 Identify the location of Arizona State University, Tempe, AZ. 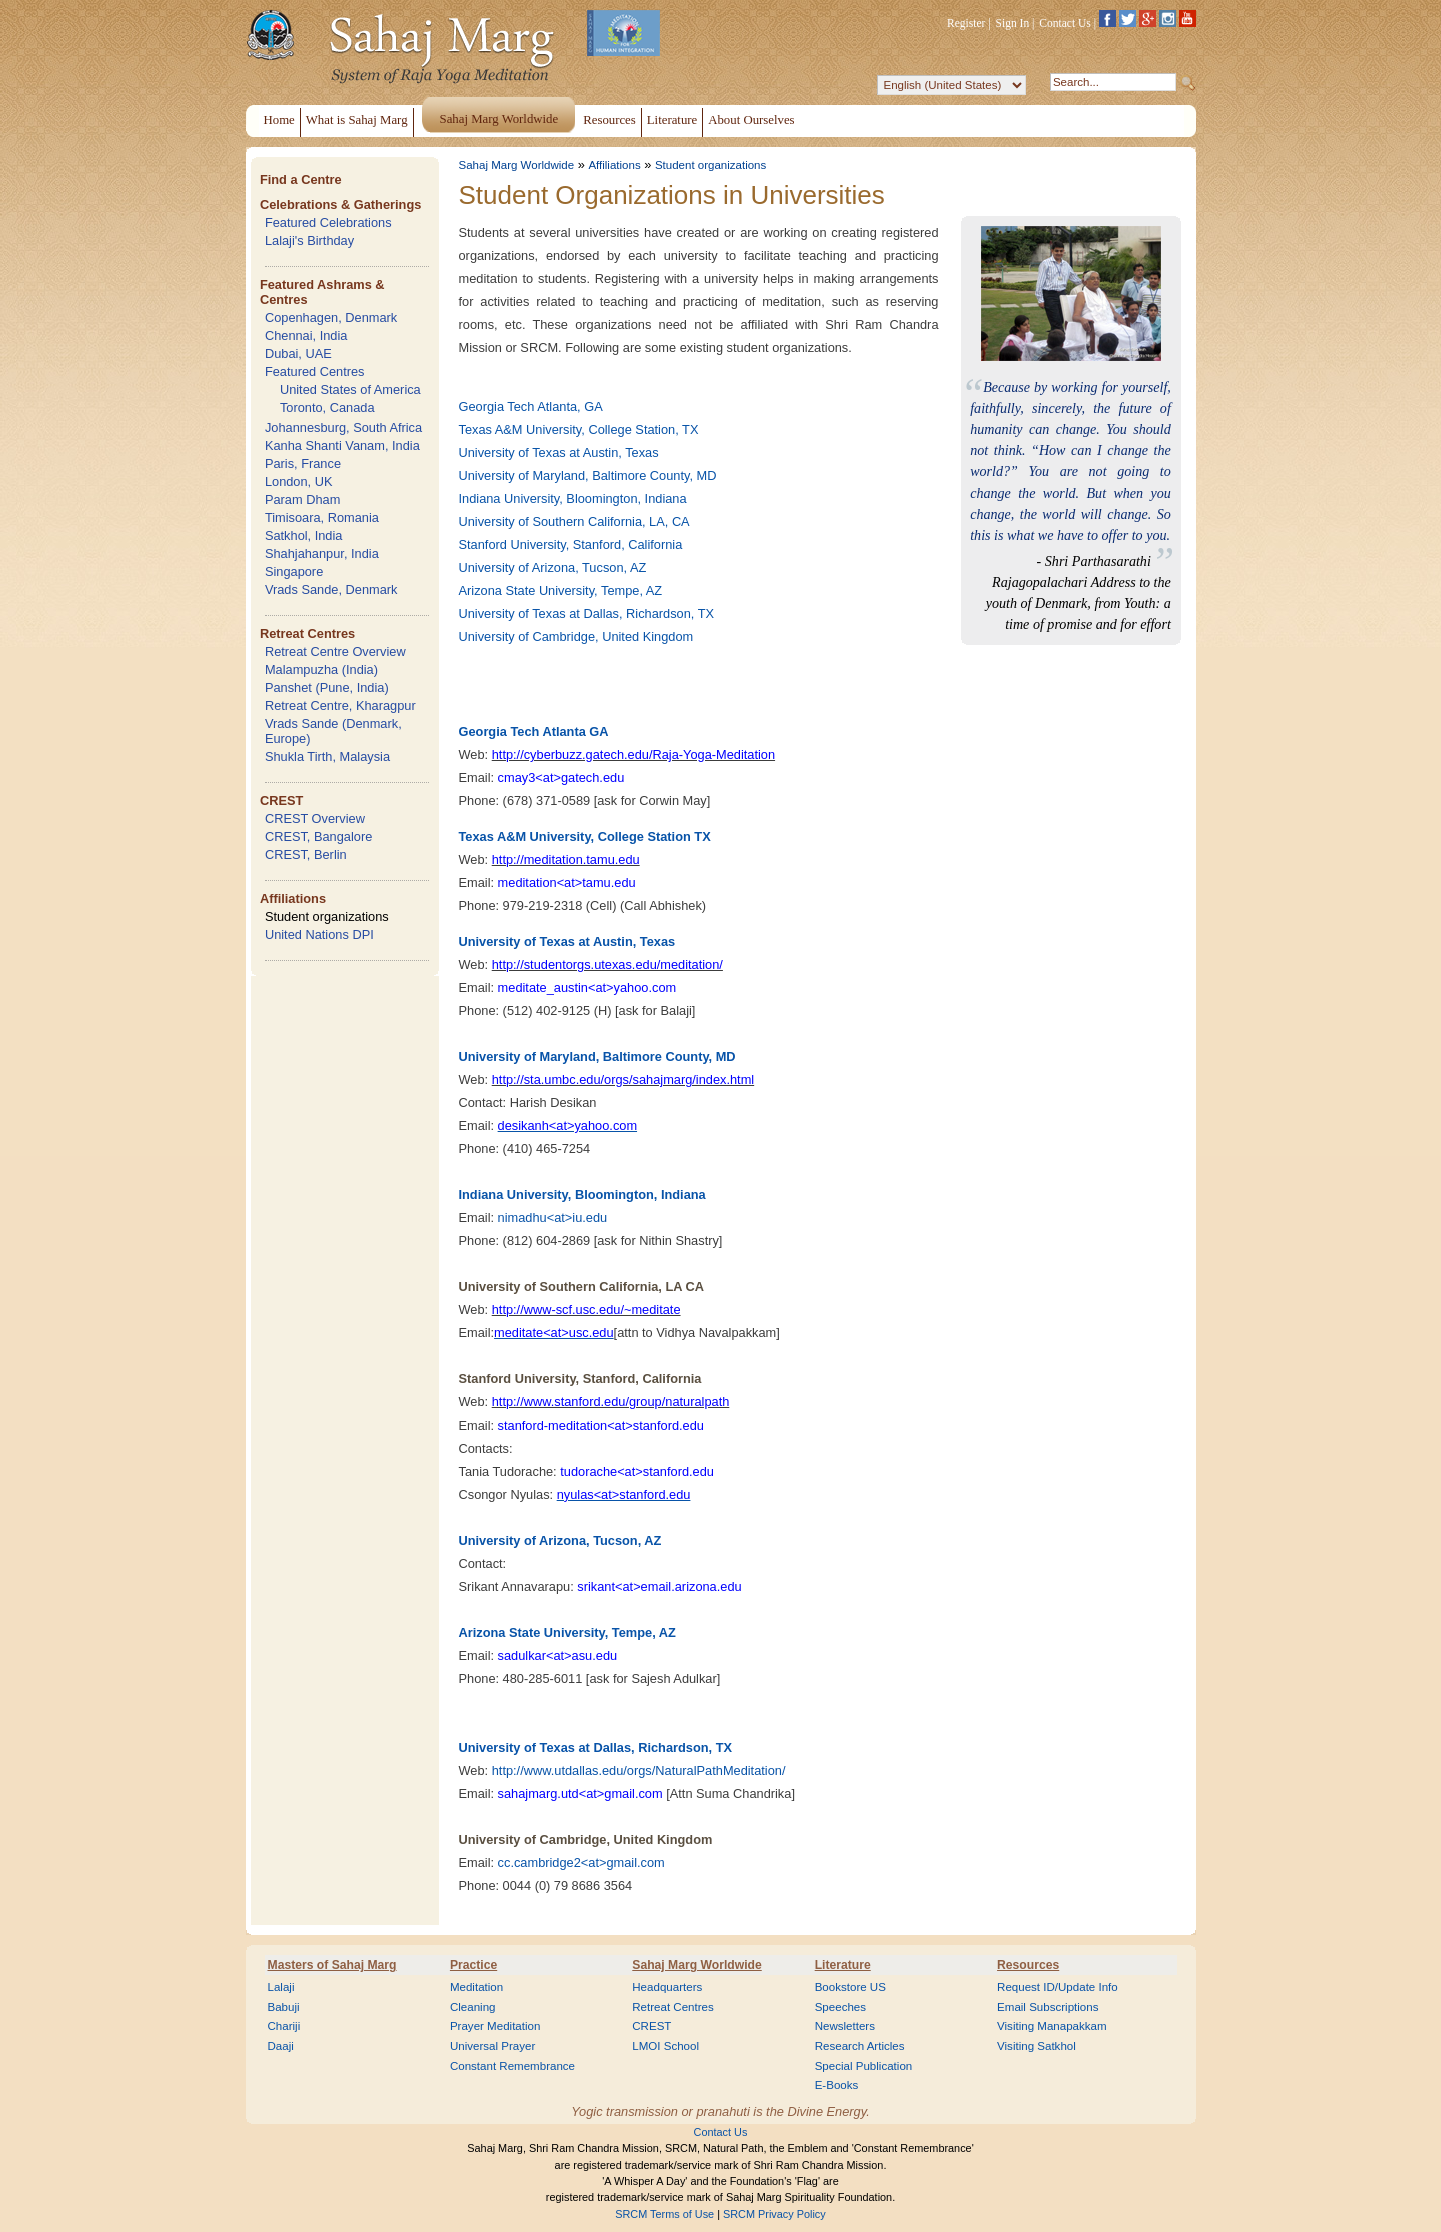
(561, 590).